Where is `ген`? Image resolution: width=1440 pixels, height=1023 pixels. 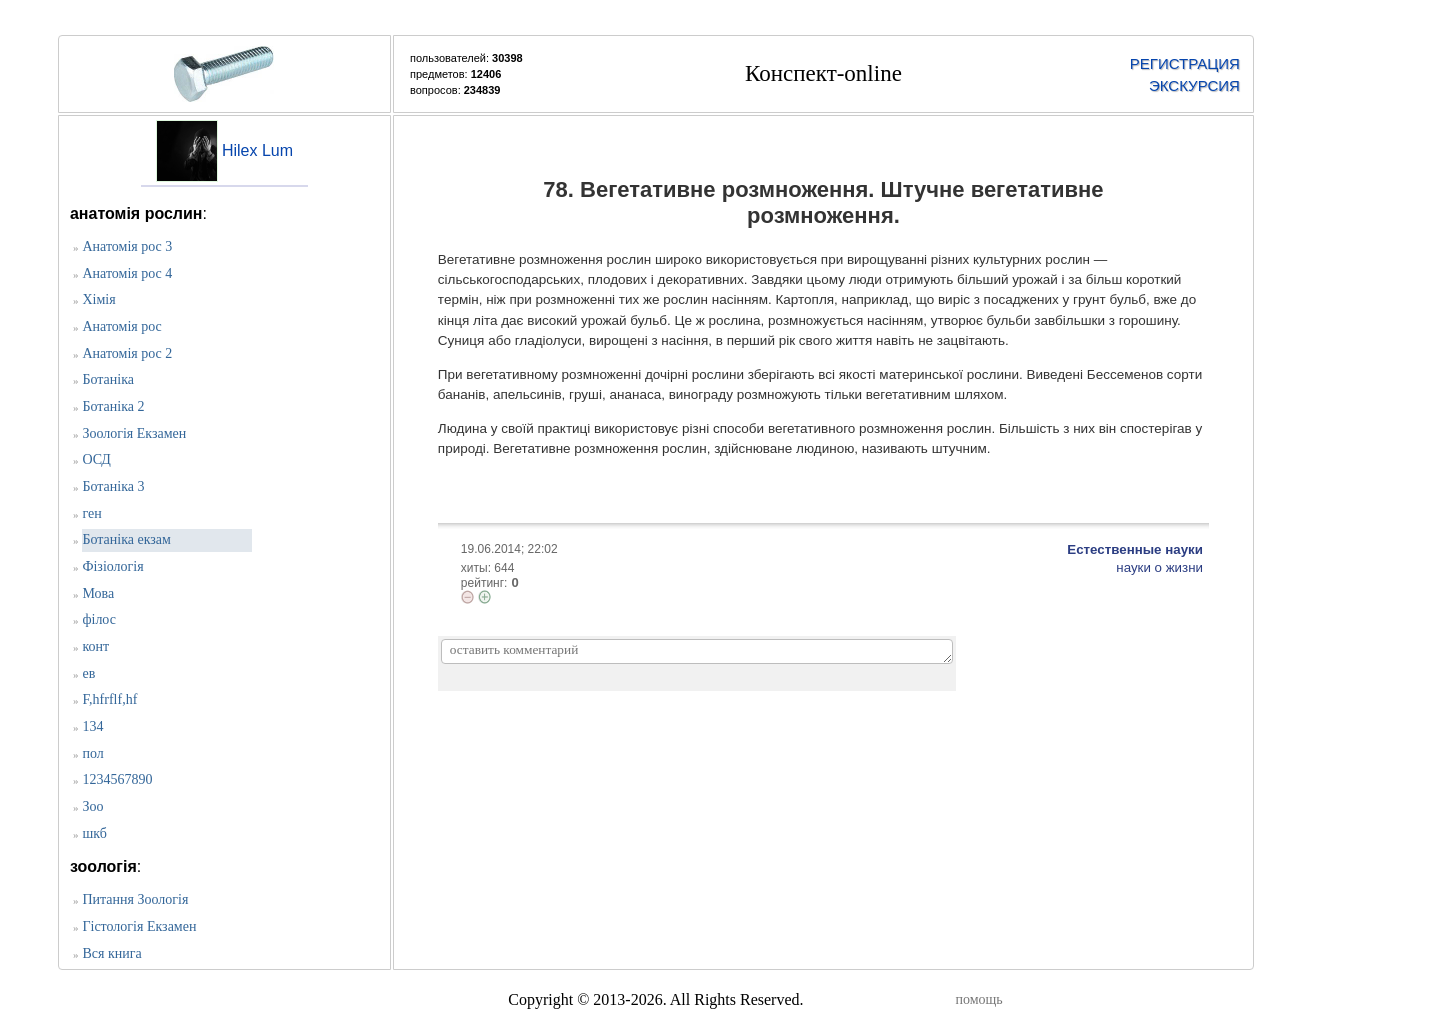 ген is located at coordinates (91, 513).